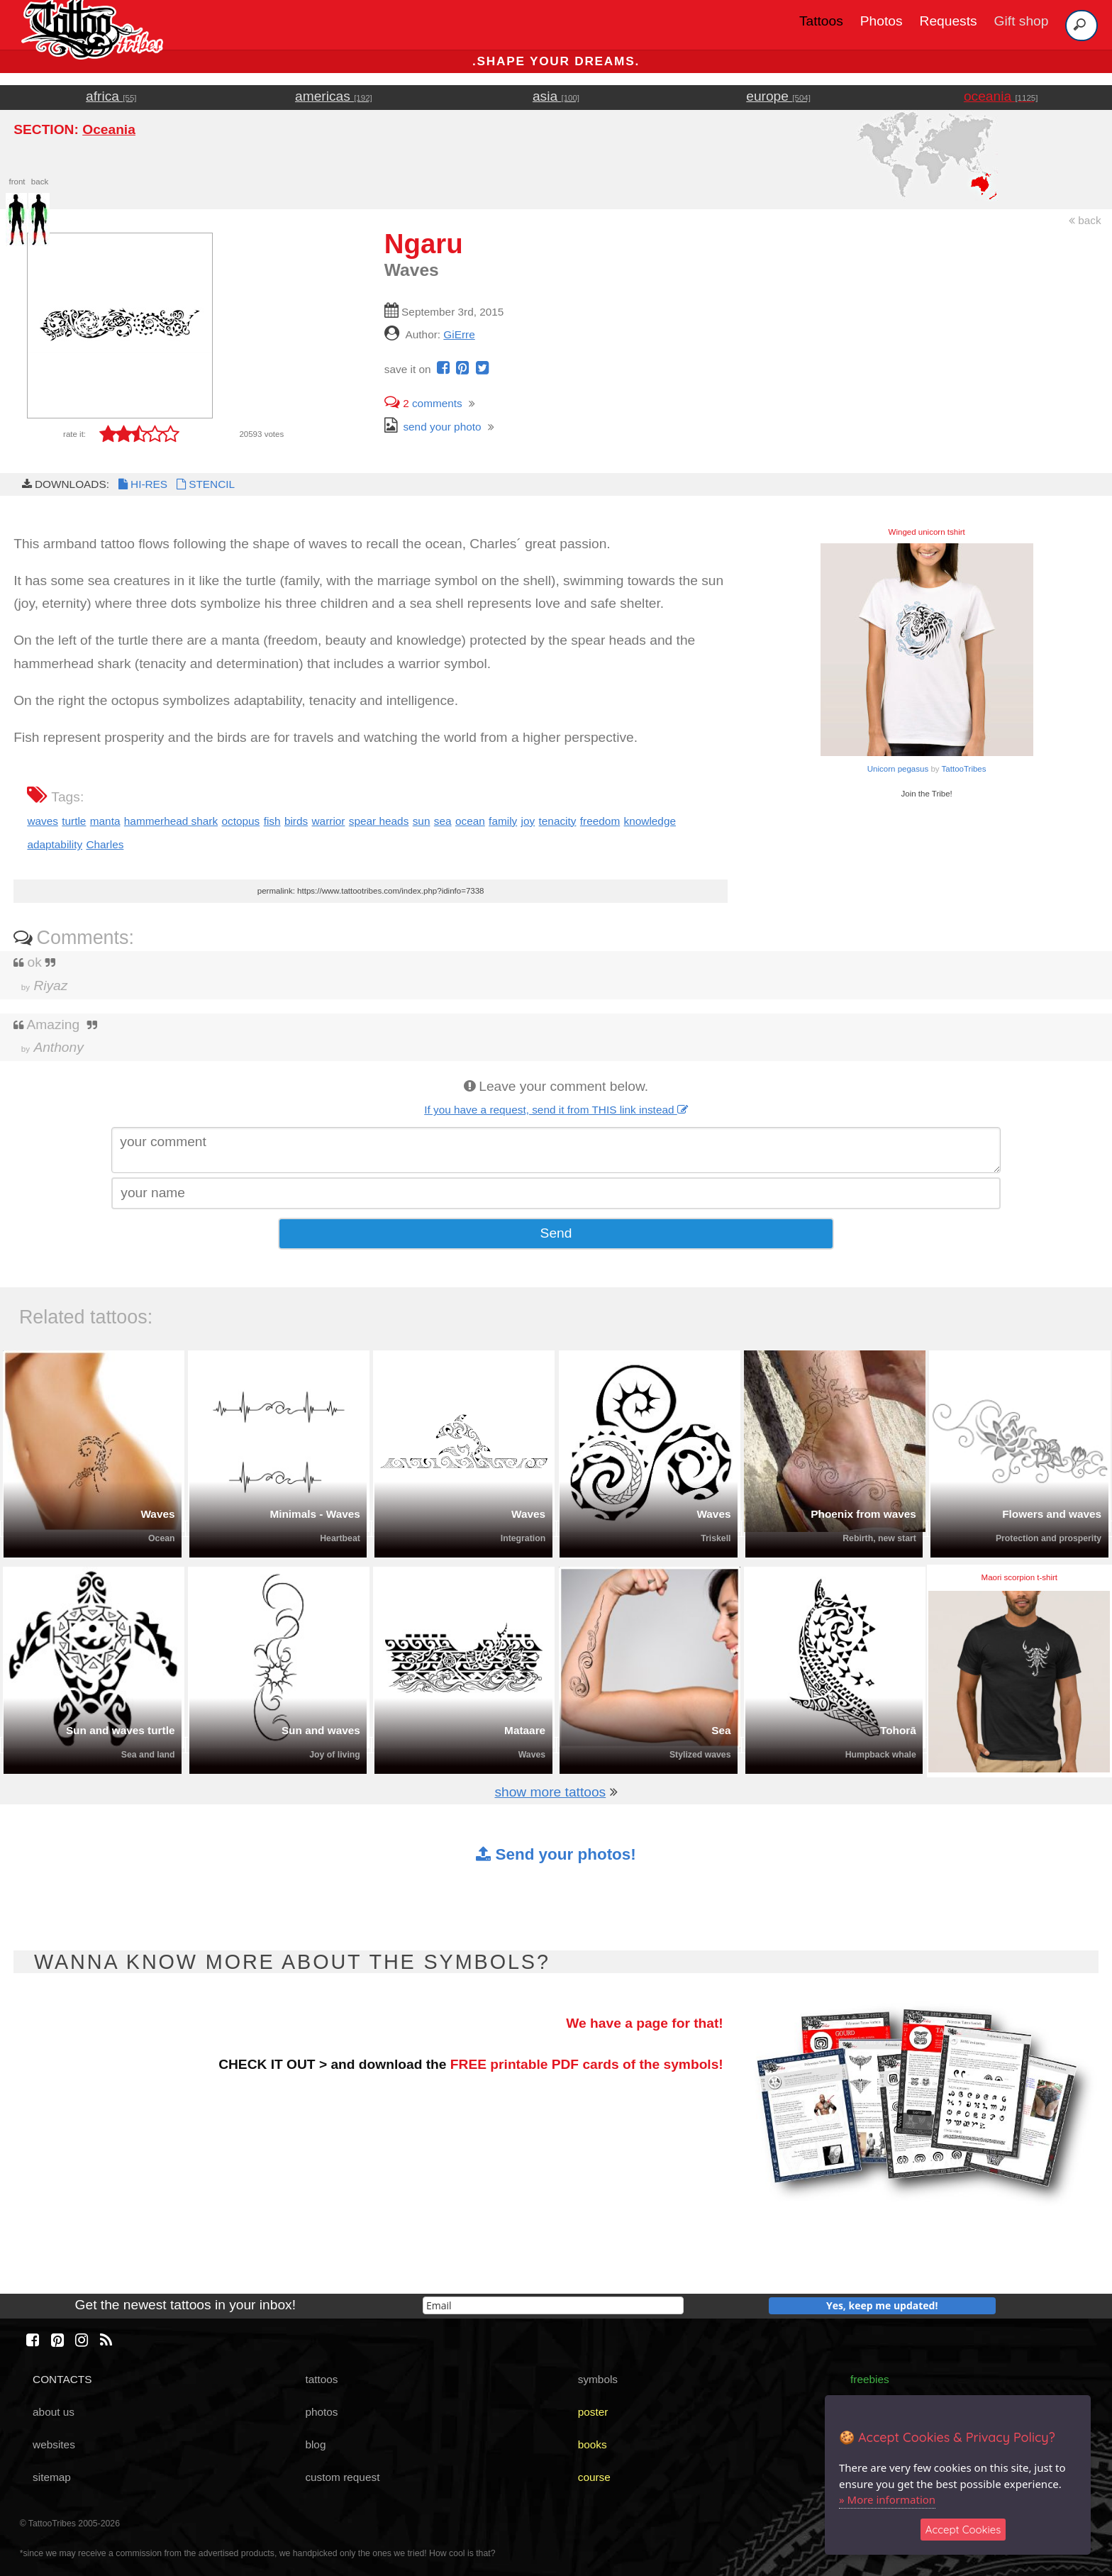 Image resolution: width=1112 pixels, height=2576 pixels. Describe the element at coordinates (108, 129) in the screenshot. I see `Oceania` at that location.